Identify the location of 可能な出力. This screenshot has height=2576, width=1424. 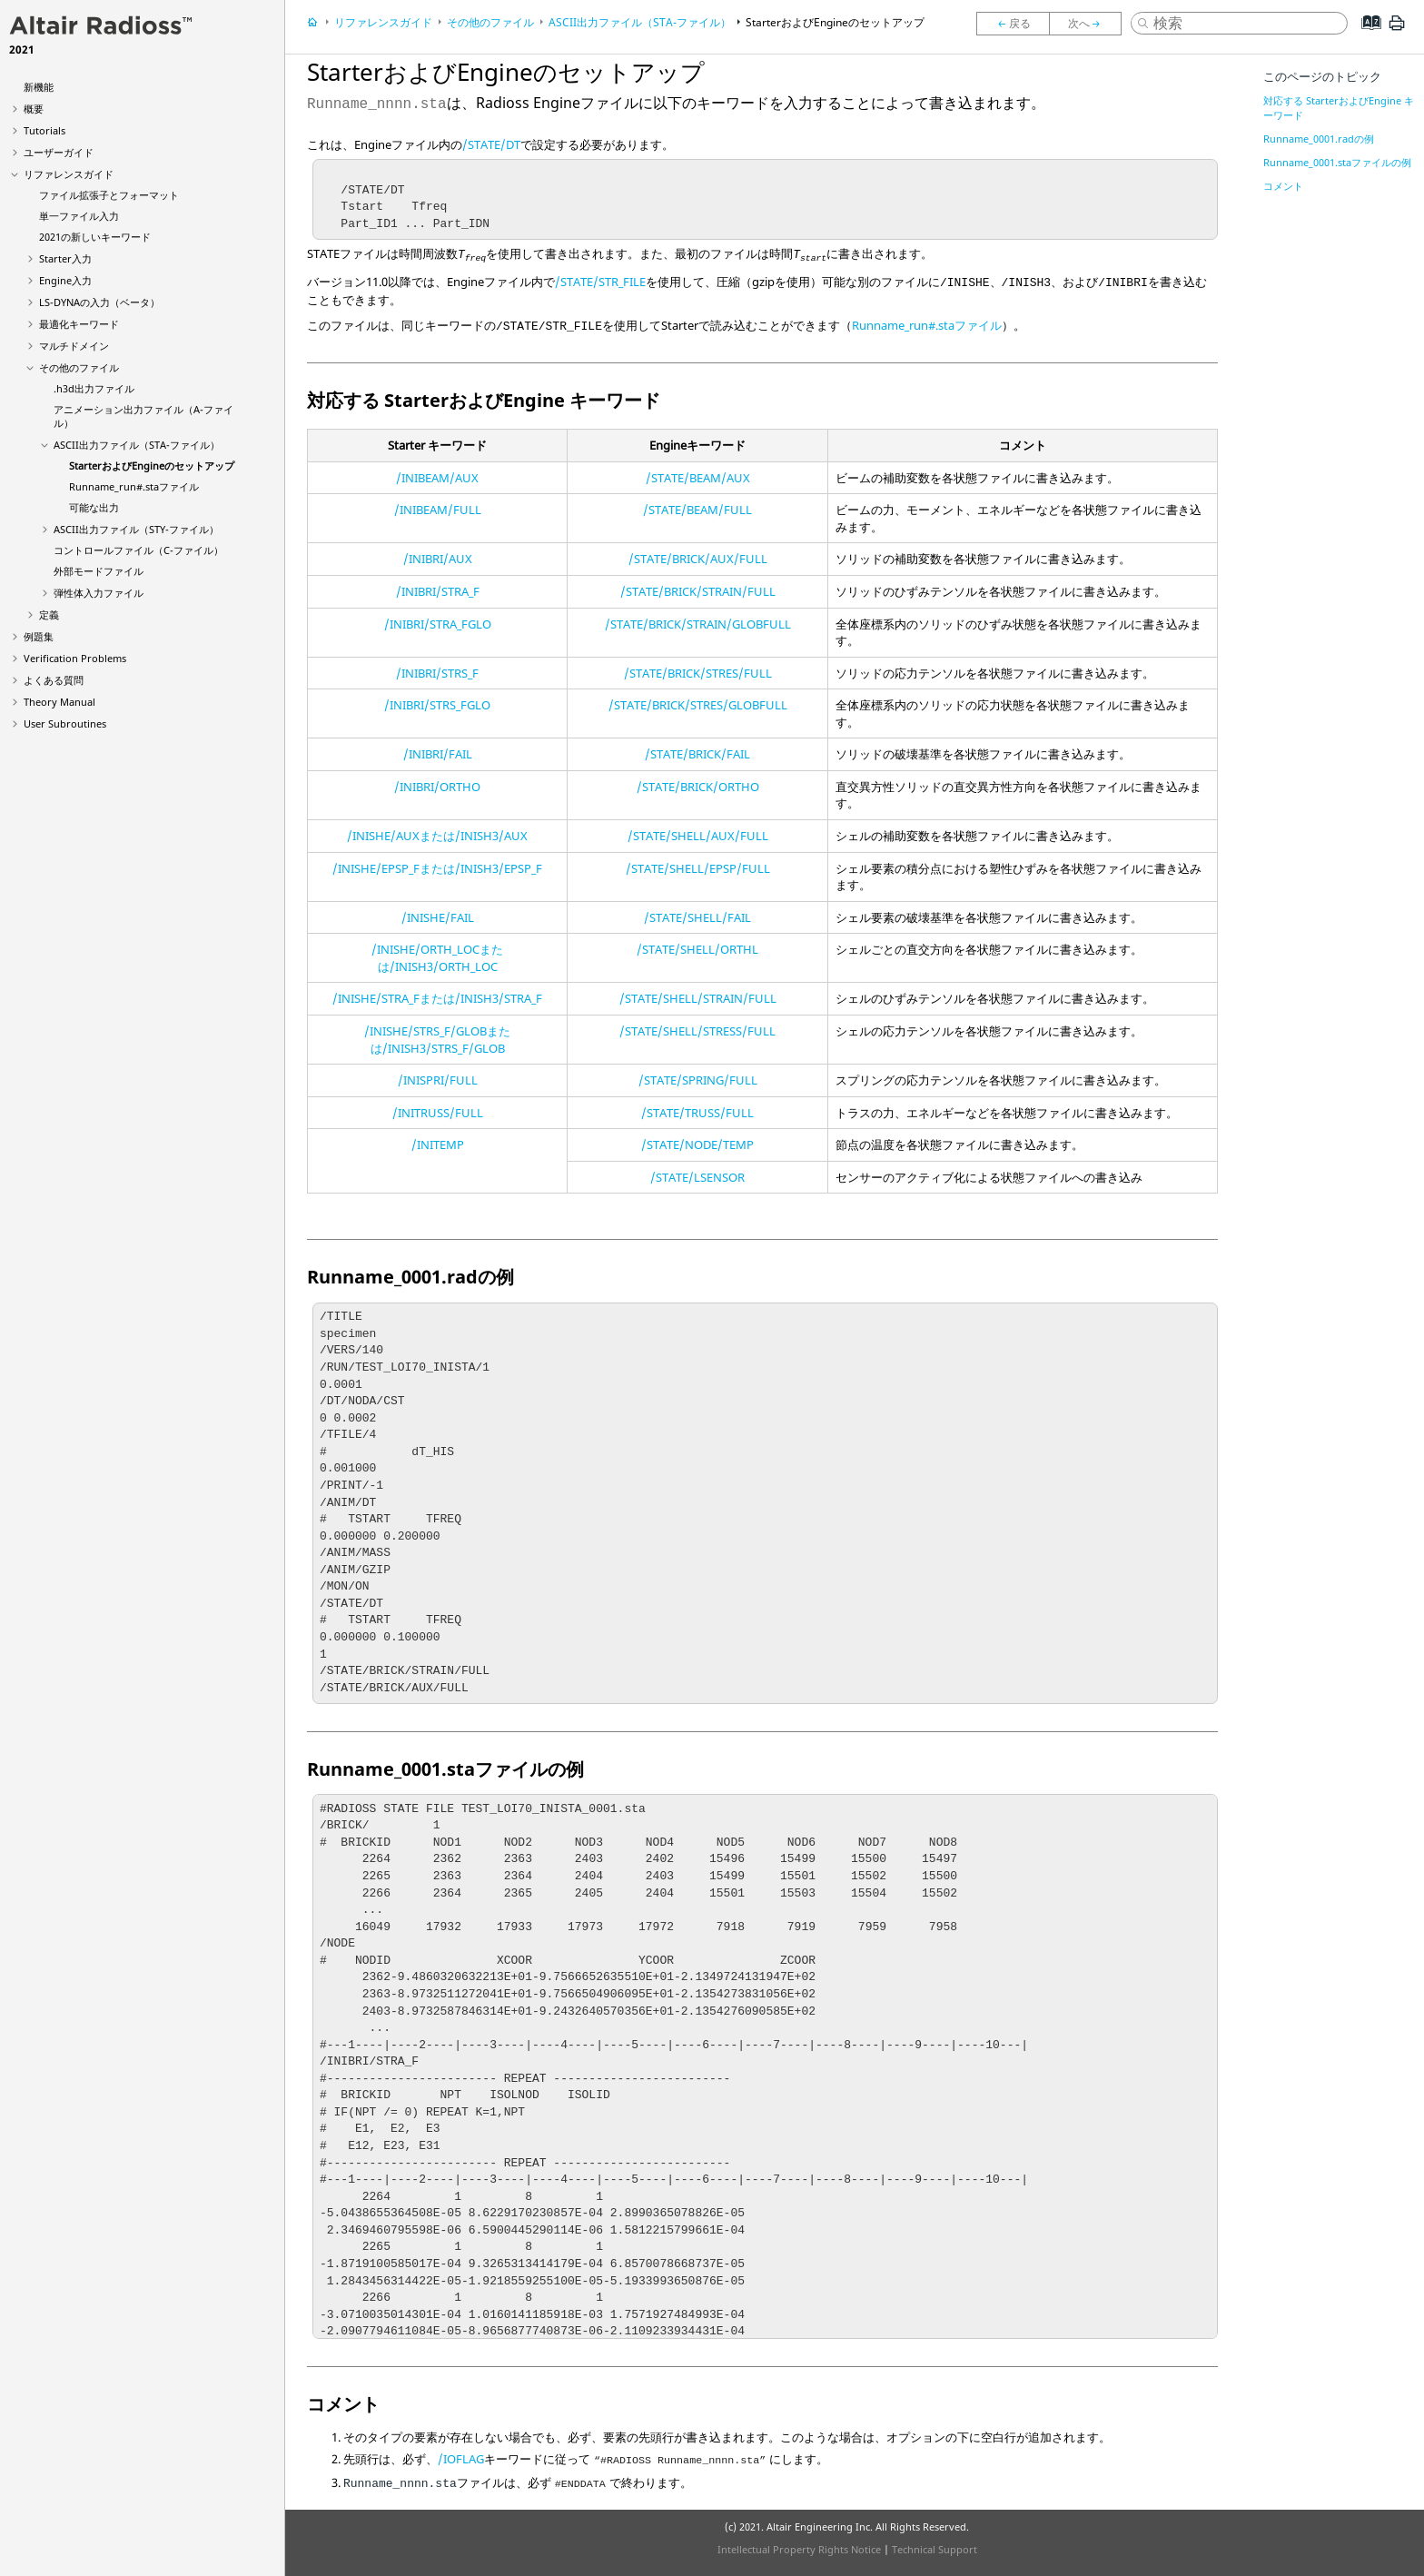
(94, 507).